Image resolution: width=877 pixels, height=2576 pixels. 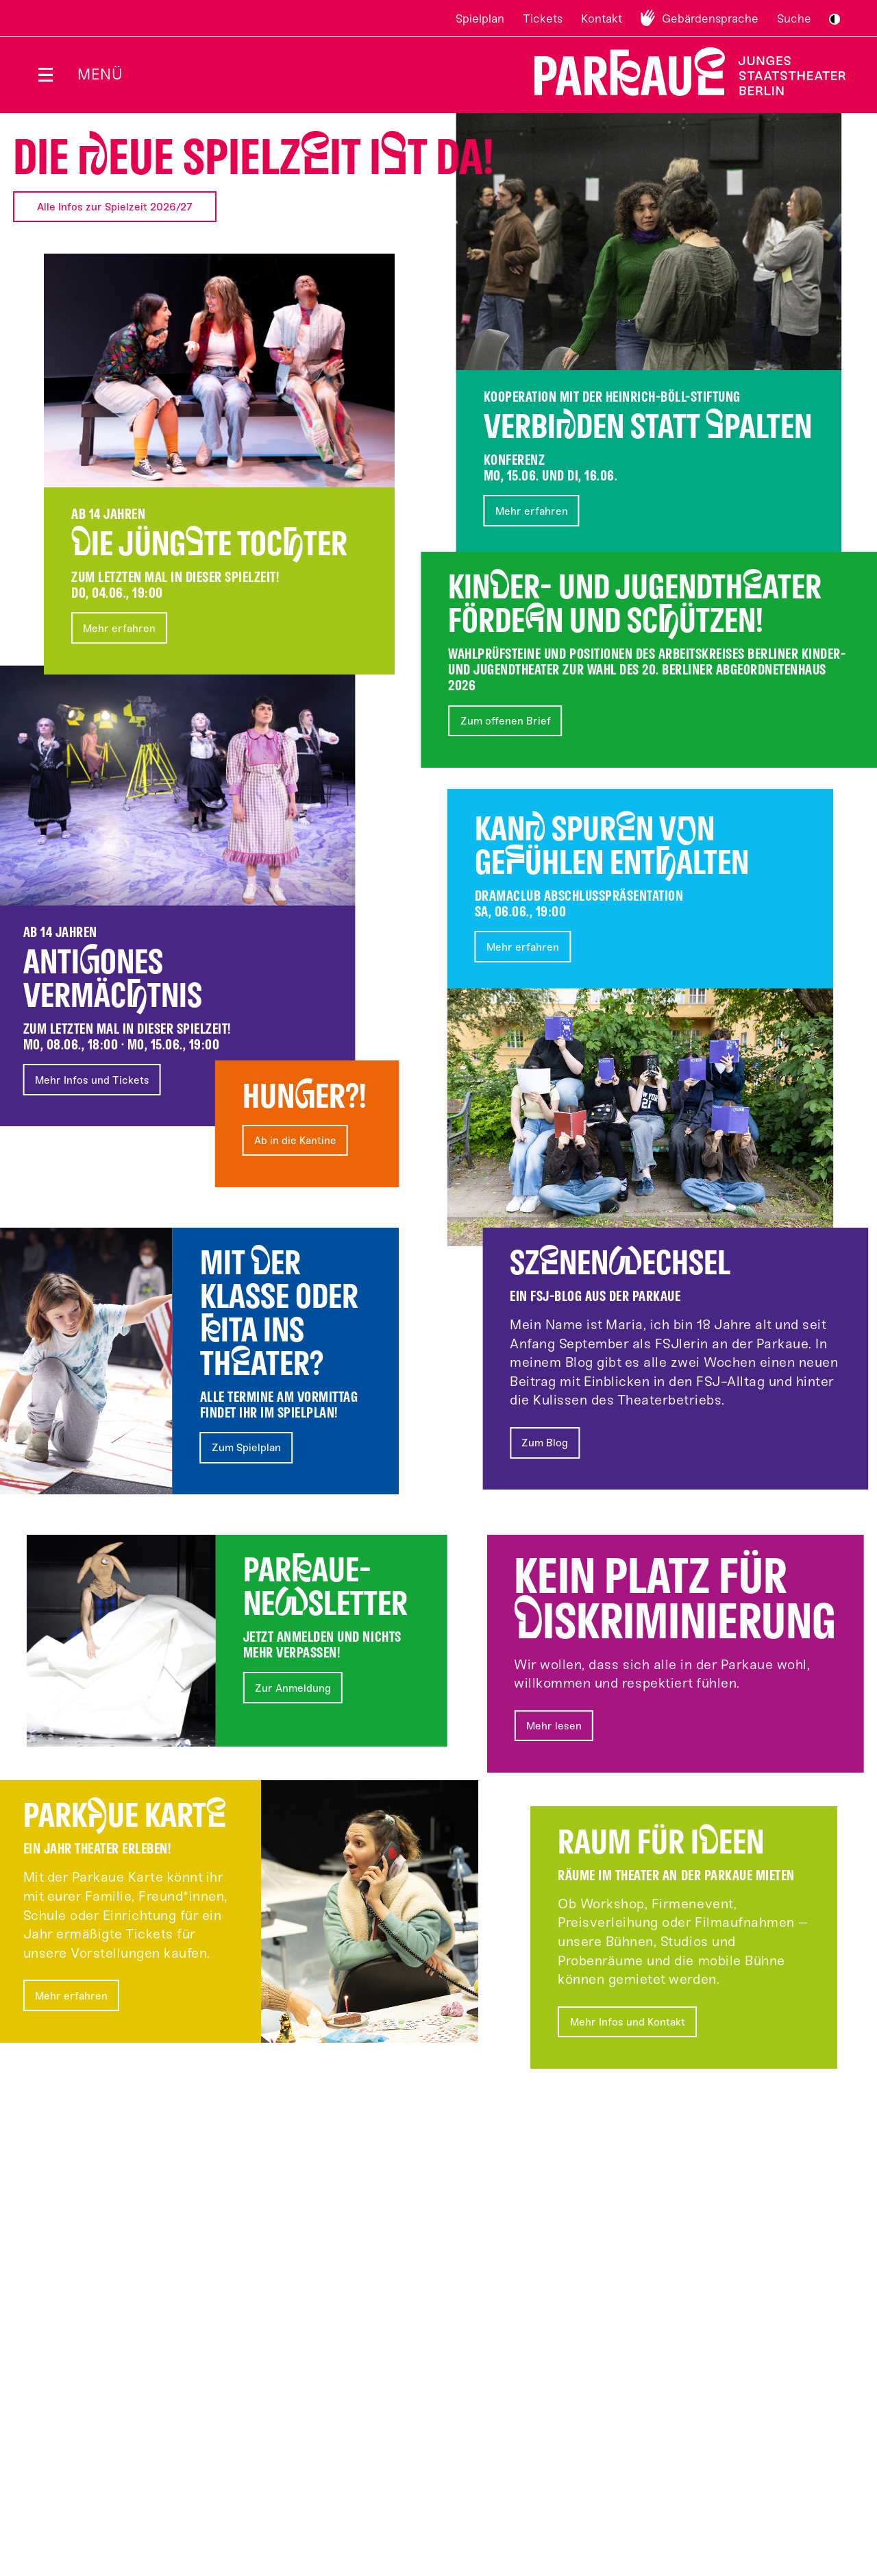 I want to click on S/W, so click(x=834, y=19).